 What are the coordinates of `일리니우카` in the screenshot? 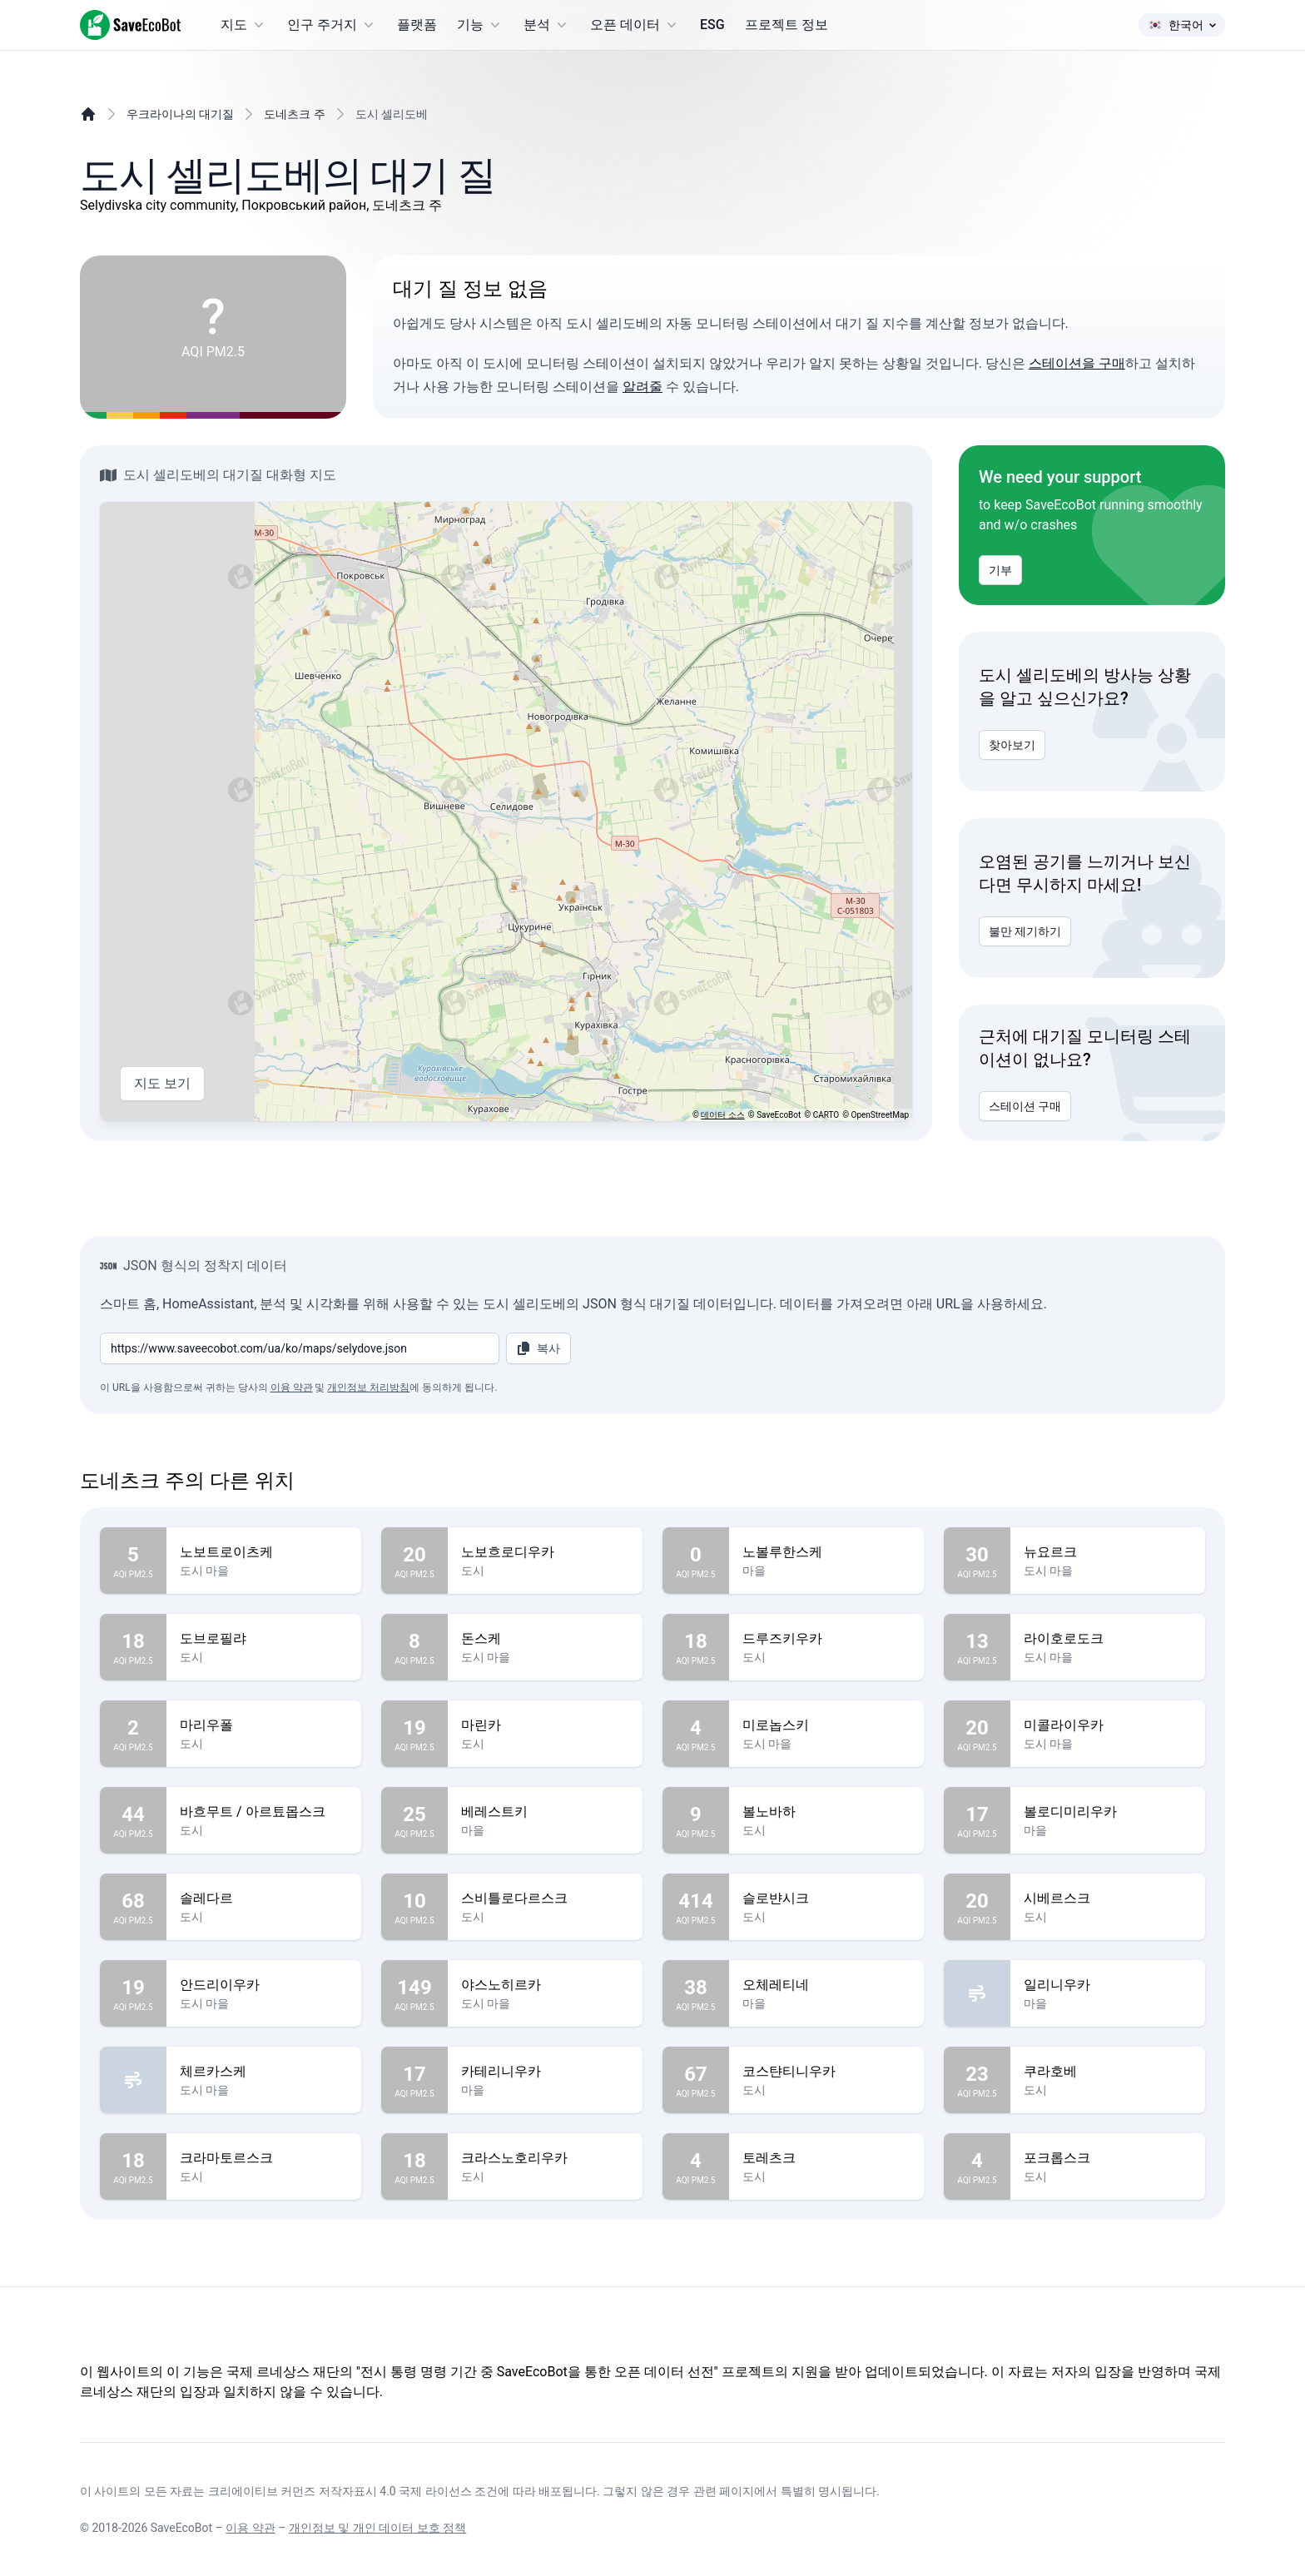 It's located at (1108, 1985).